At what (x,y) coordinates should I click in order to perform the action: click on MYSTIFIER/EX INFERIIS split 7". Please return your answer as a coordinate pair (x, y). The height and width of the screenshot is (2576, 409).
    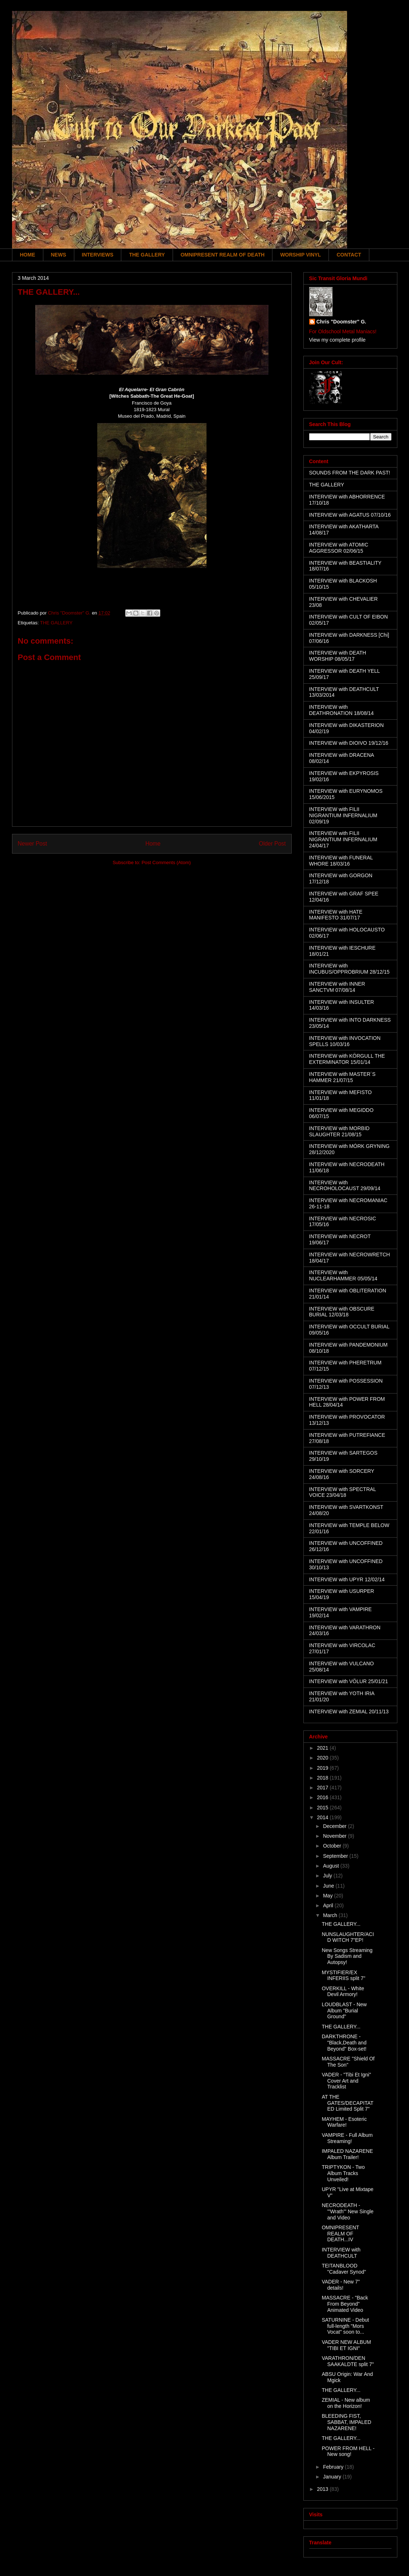
    Looking at the image, I should click on (343, 1975).